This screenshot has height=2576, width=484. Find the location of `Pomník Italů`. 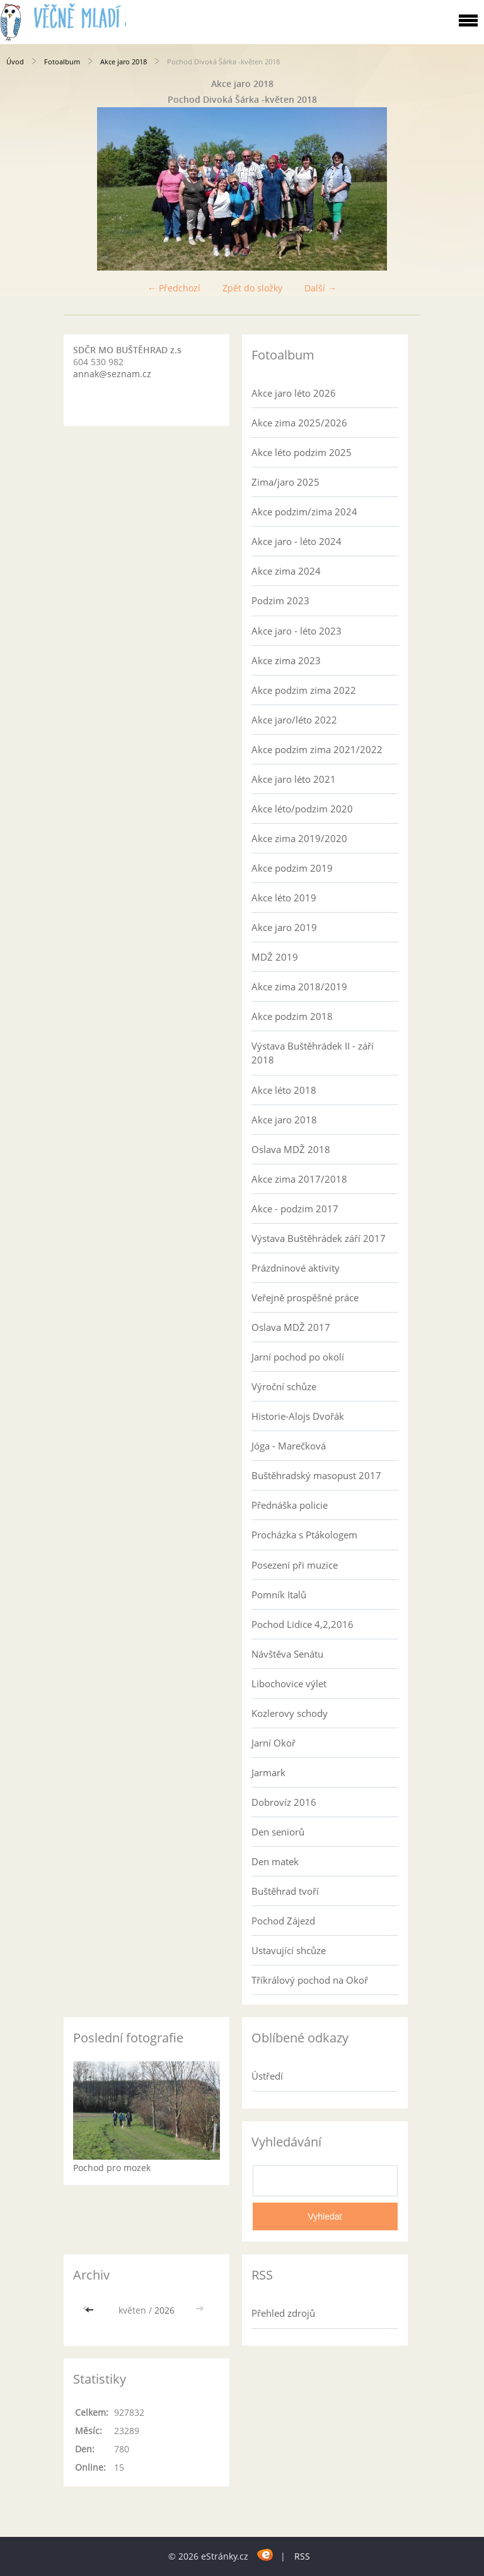

Pomník Italů is located at coordinates (278, 1594).